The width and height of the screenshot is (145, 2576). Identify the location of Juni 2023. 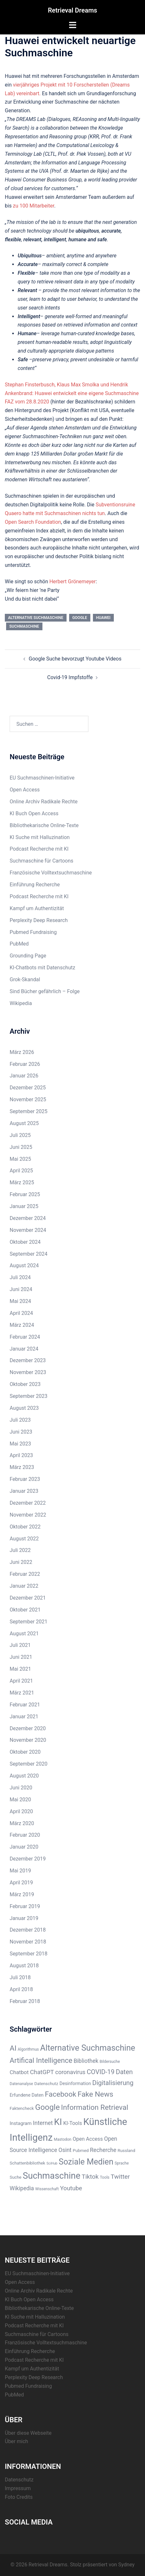
(21, 1432).